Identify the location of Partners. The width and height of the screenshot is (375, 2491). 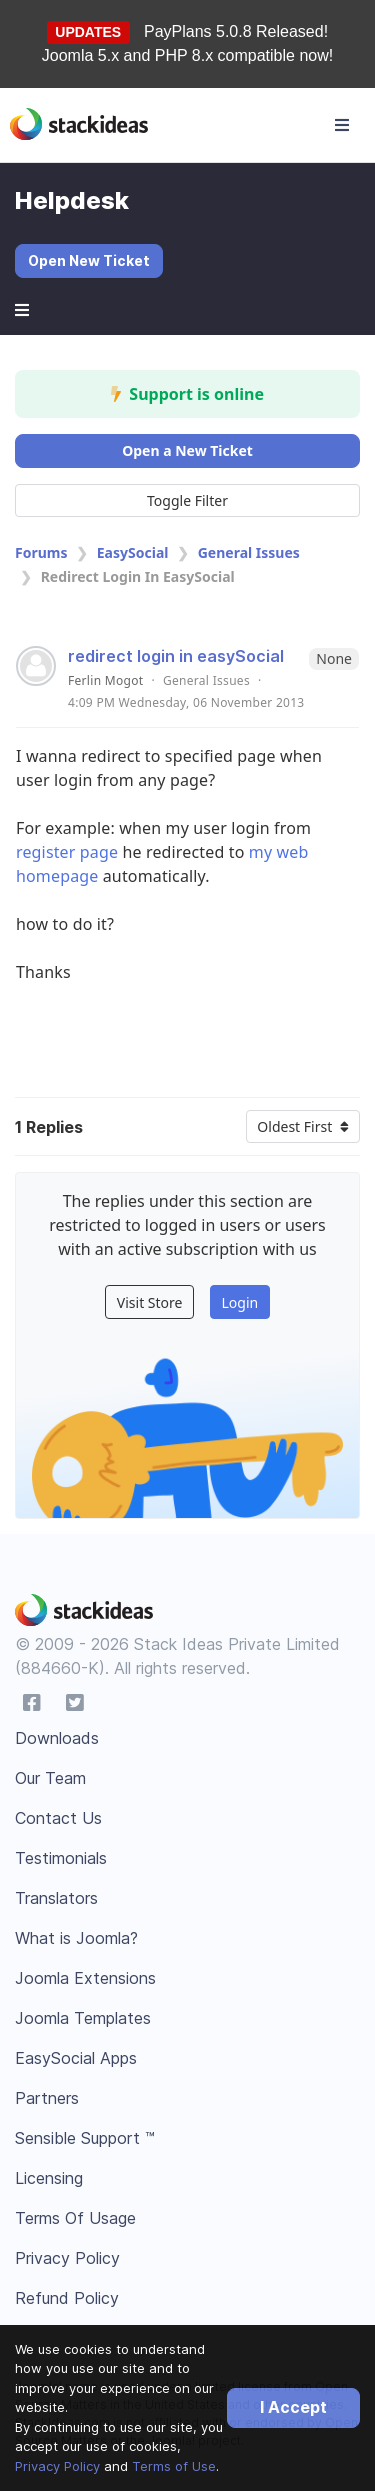
(47, 2098).